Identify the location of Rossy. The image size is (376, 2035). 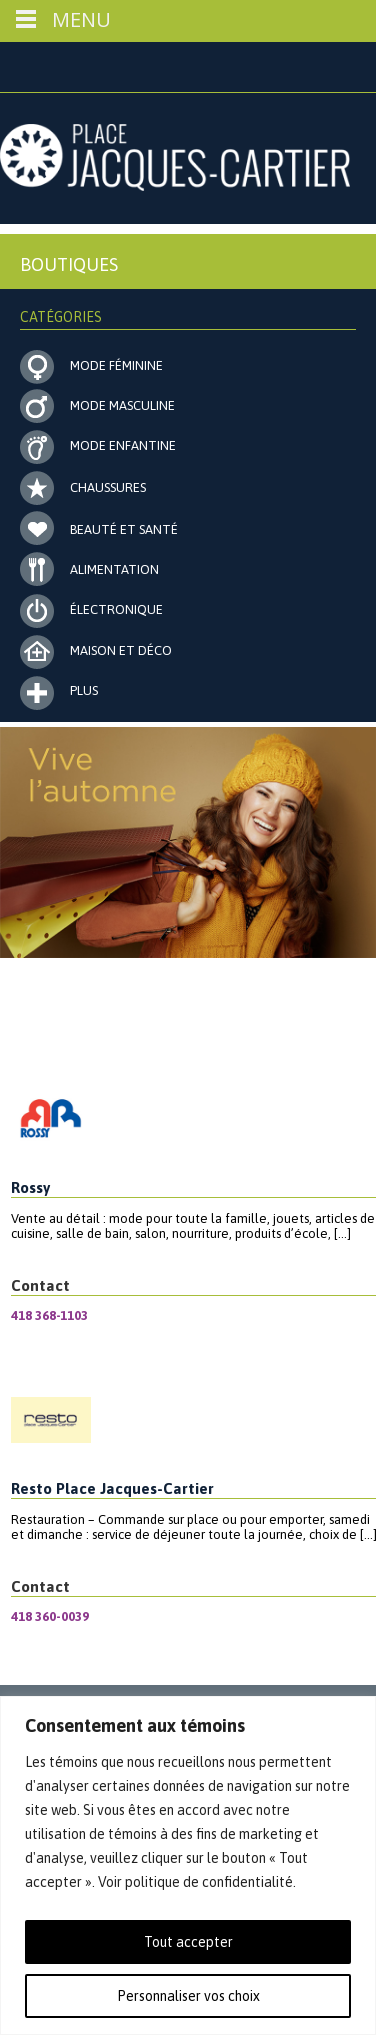
(30, 1187).